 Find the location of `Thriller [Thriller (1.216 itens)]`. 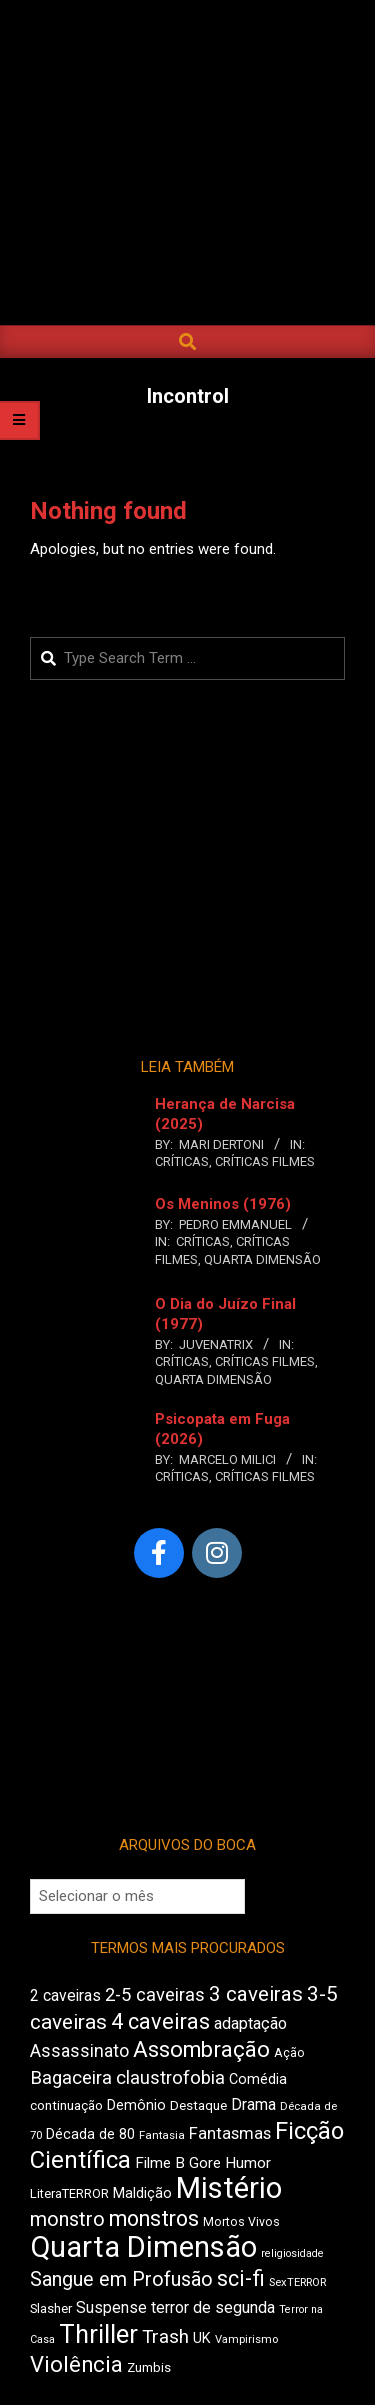

Thriller [Thriller (1.216 itens)] is located at coordinates (98, 2334).